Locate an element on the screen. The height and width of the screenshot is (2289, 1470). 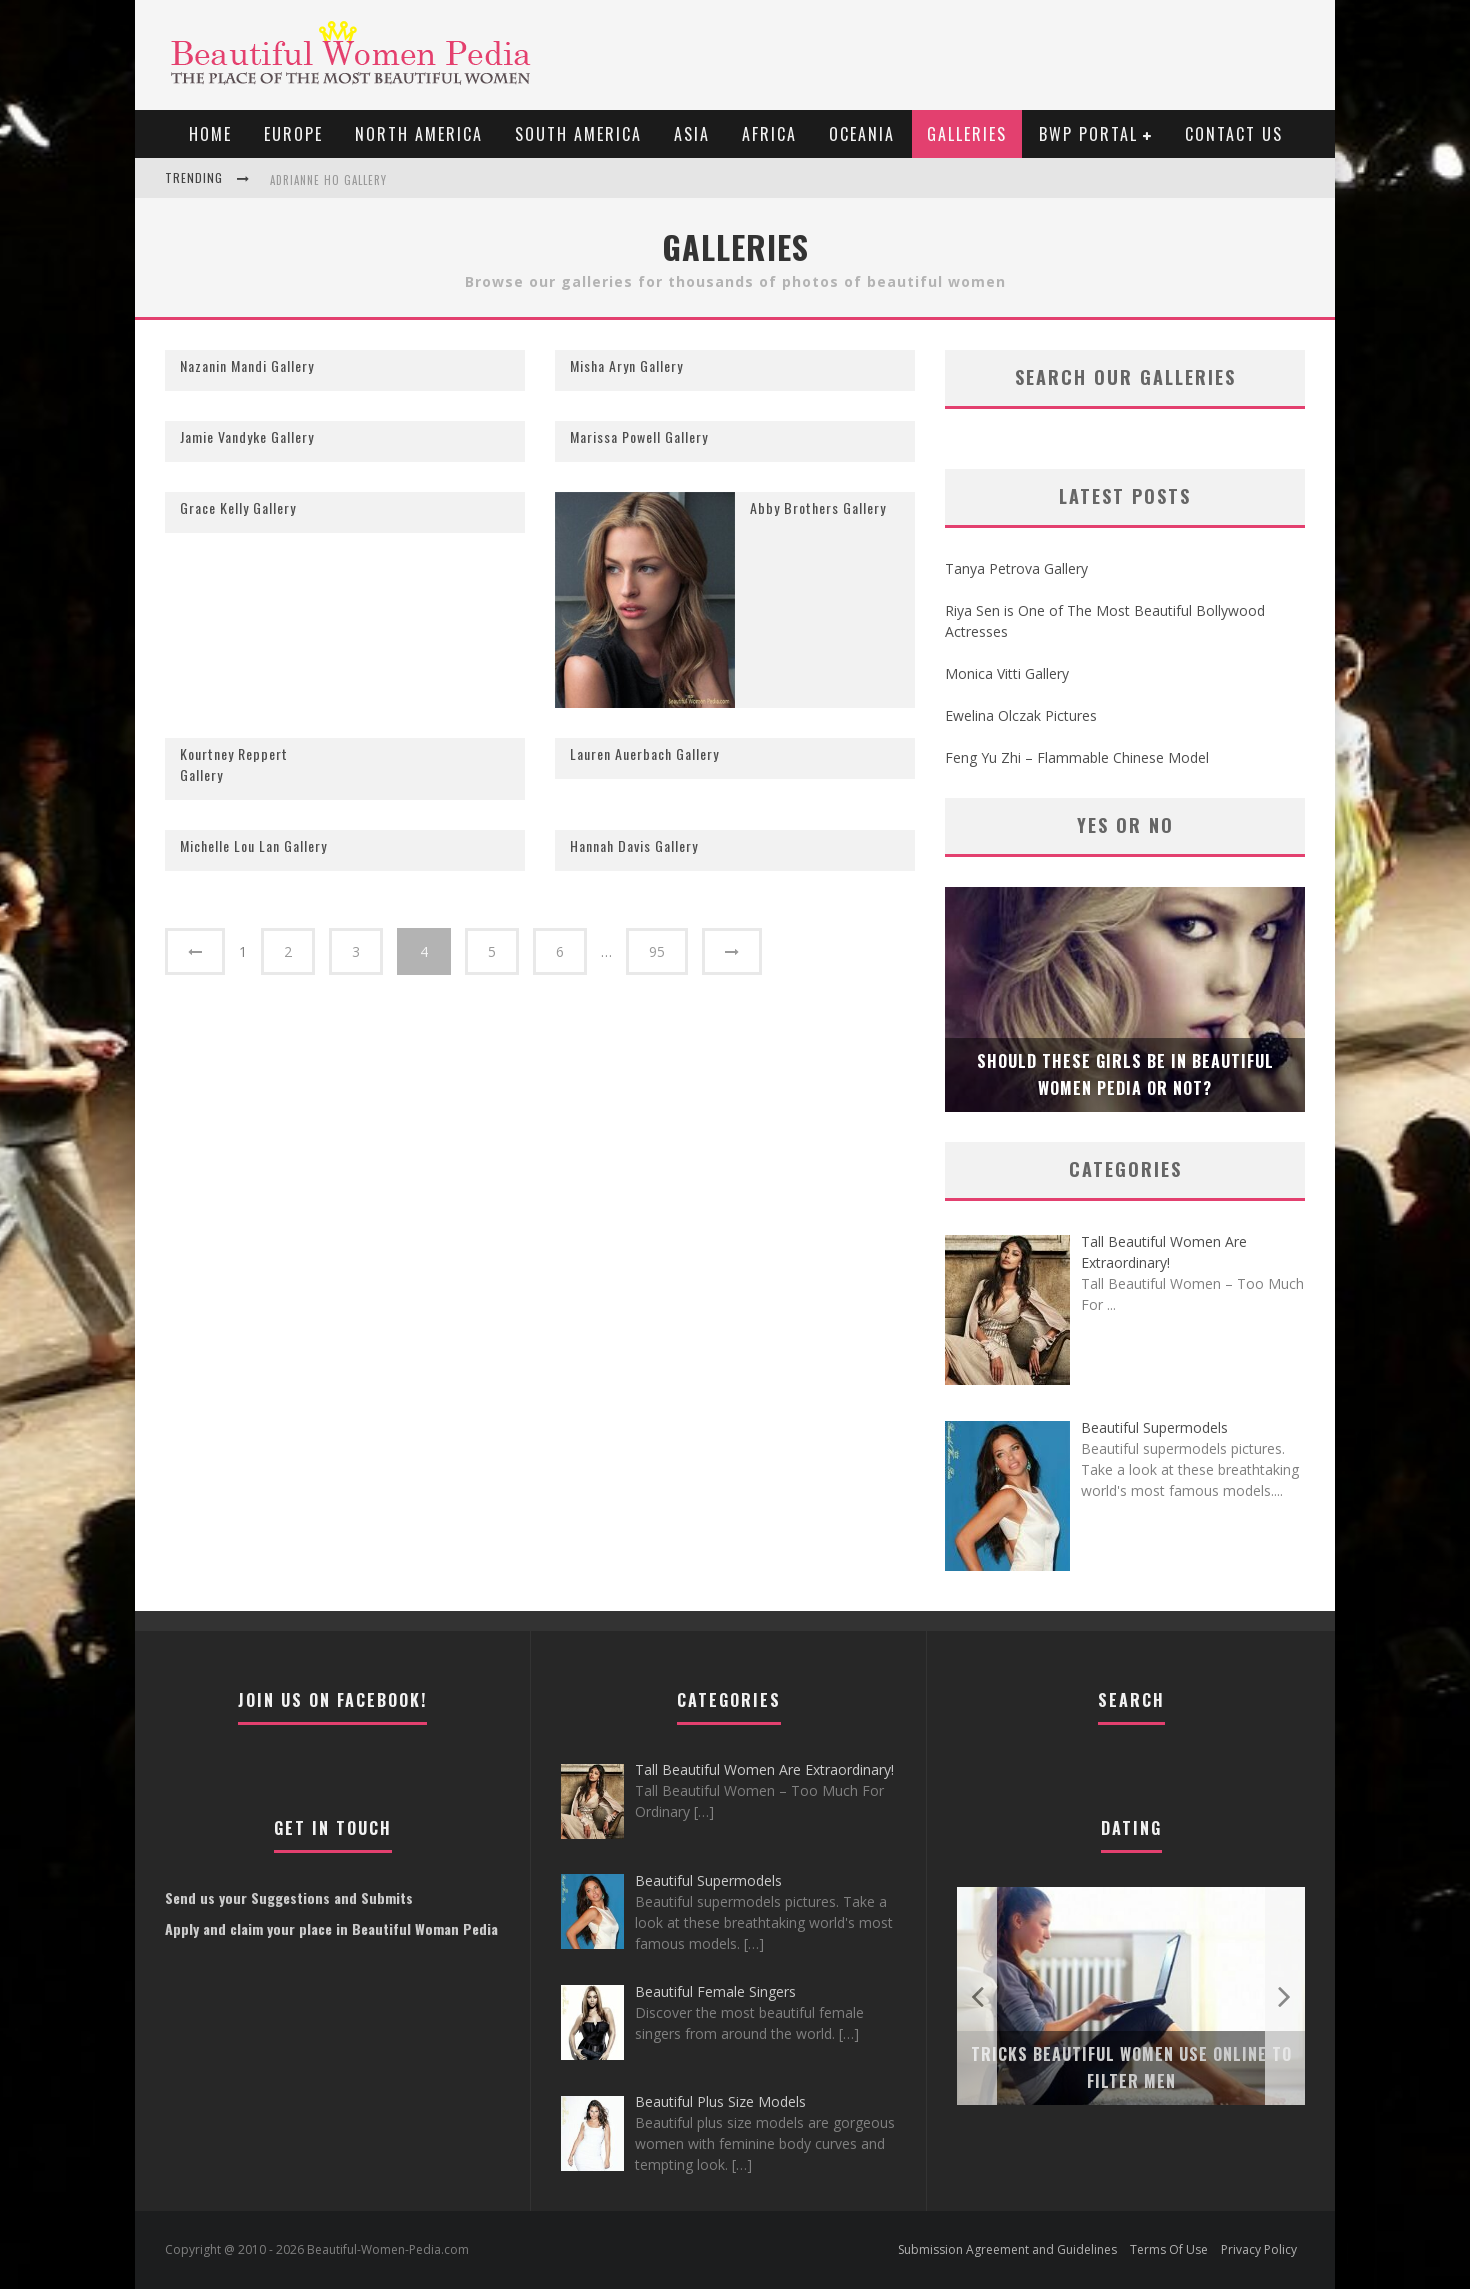
Apply and claim your place in Beautiful Woman Pedia is located at coordinates (331, 1928).